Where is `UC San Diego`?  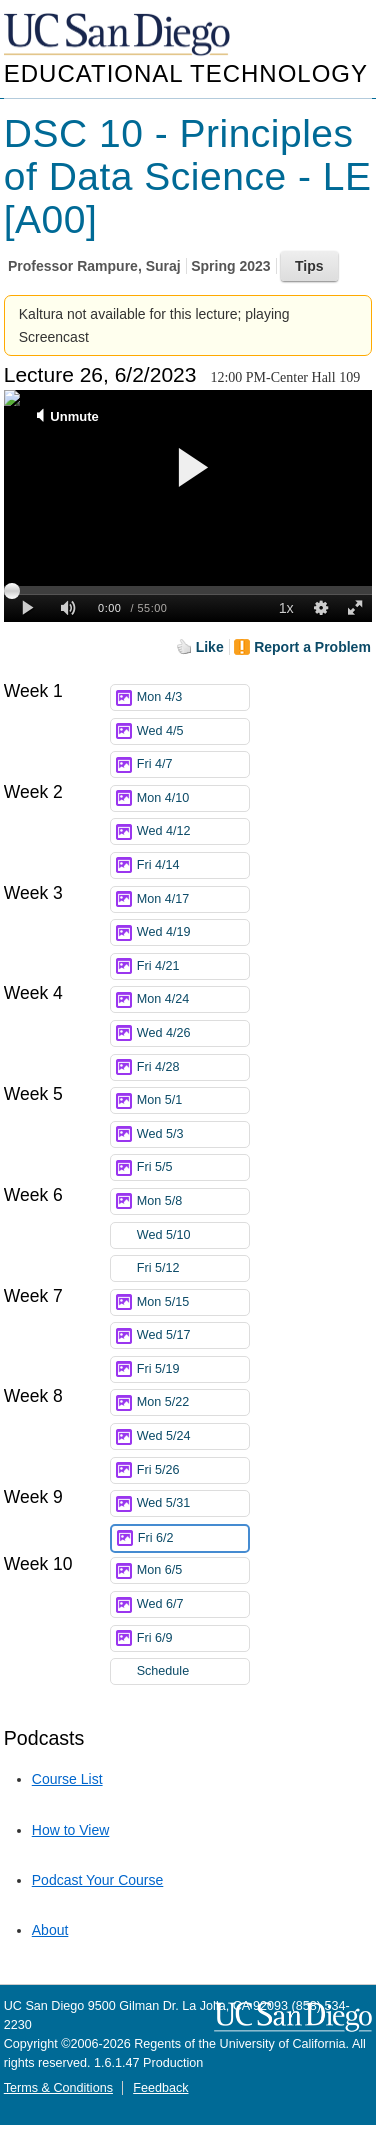 UC San Diego is located at coordinates (119, 35).